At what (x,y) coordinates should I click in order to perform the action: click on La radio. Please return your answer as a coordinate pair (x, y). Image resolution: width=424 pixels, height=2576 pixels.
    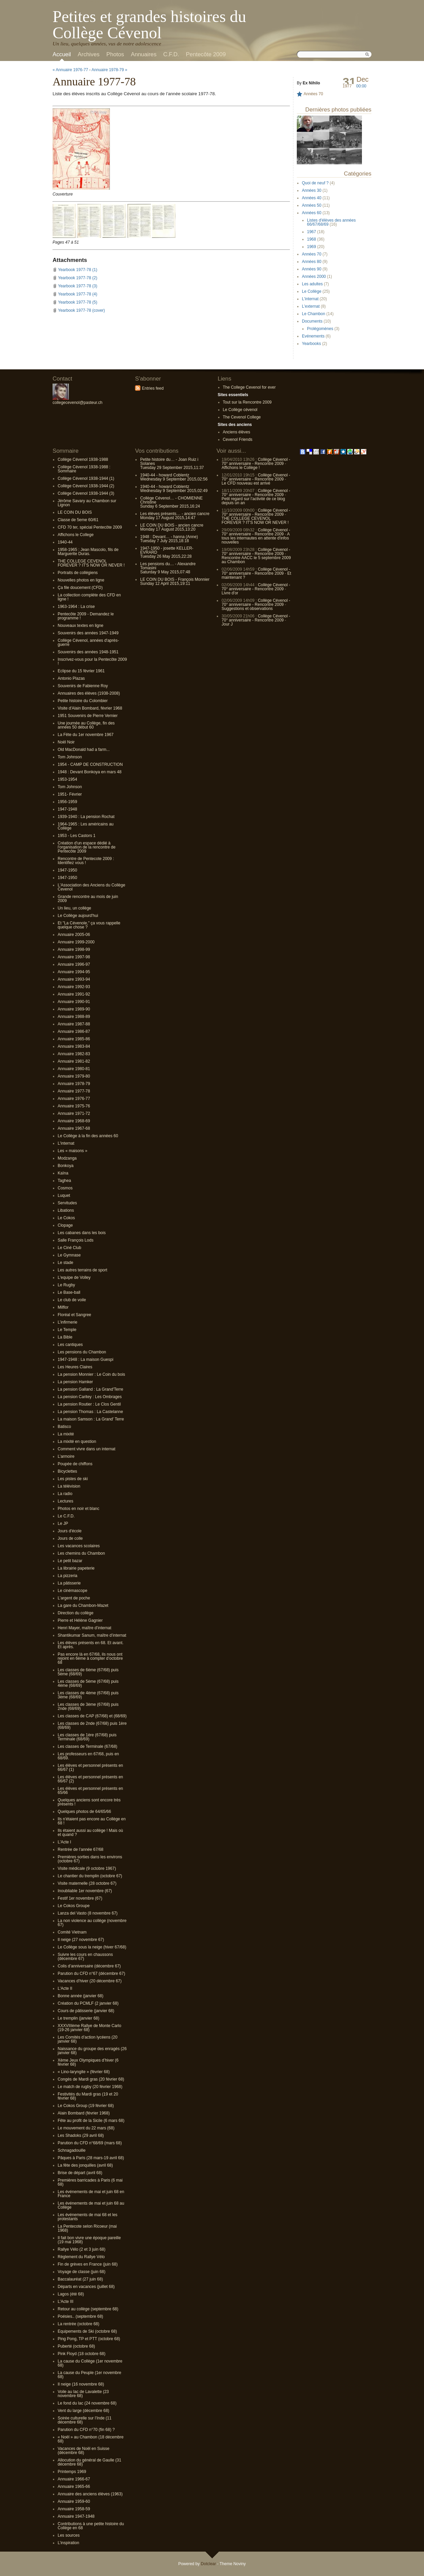
    Looking at the image, I should click on (65, 1493).